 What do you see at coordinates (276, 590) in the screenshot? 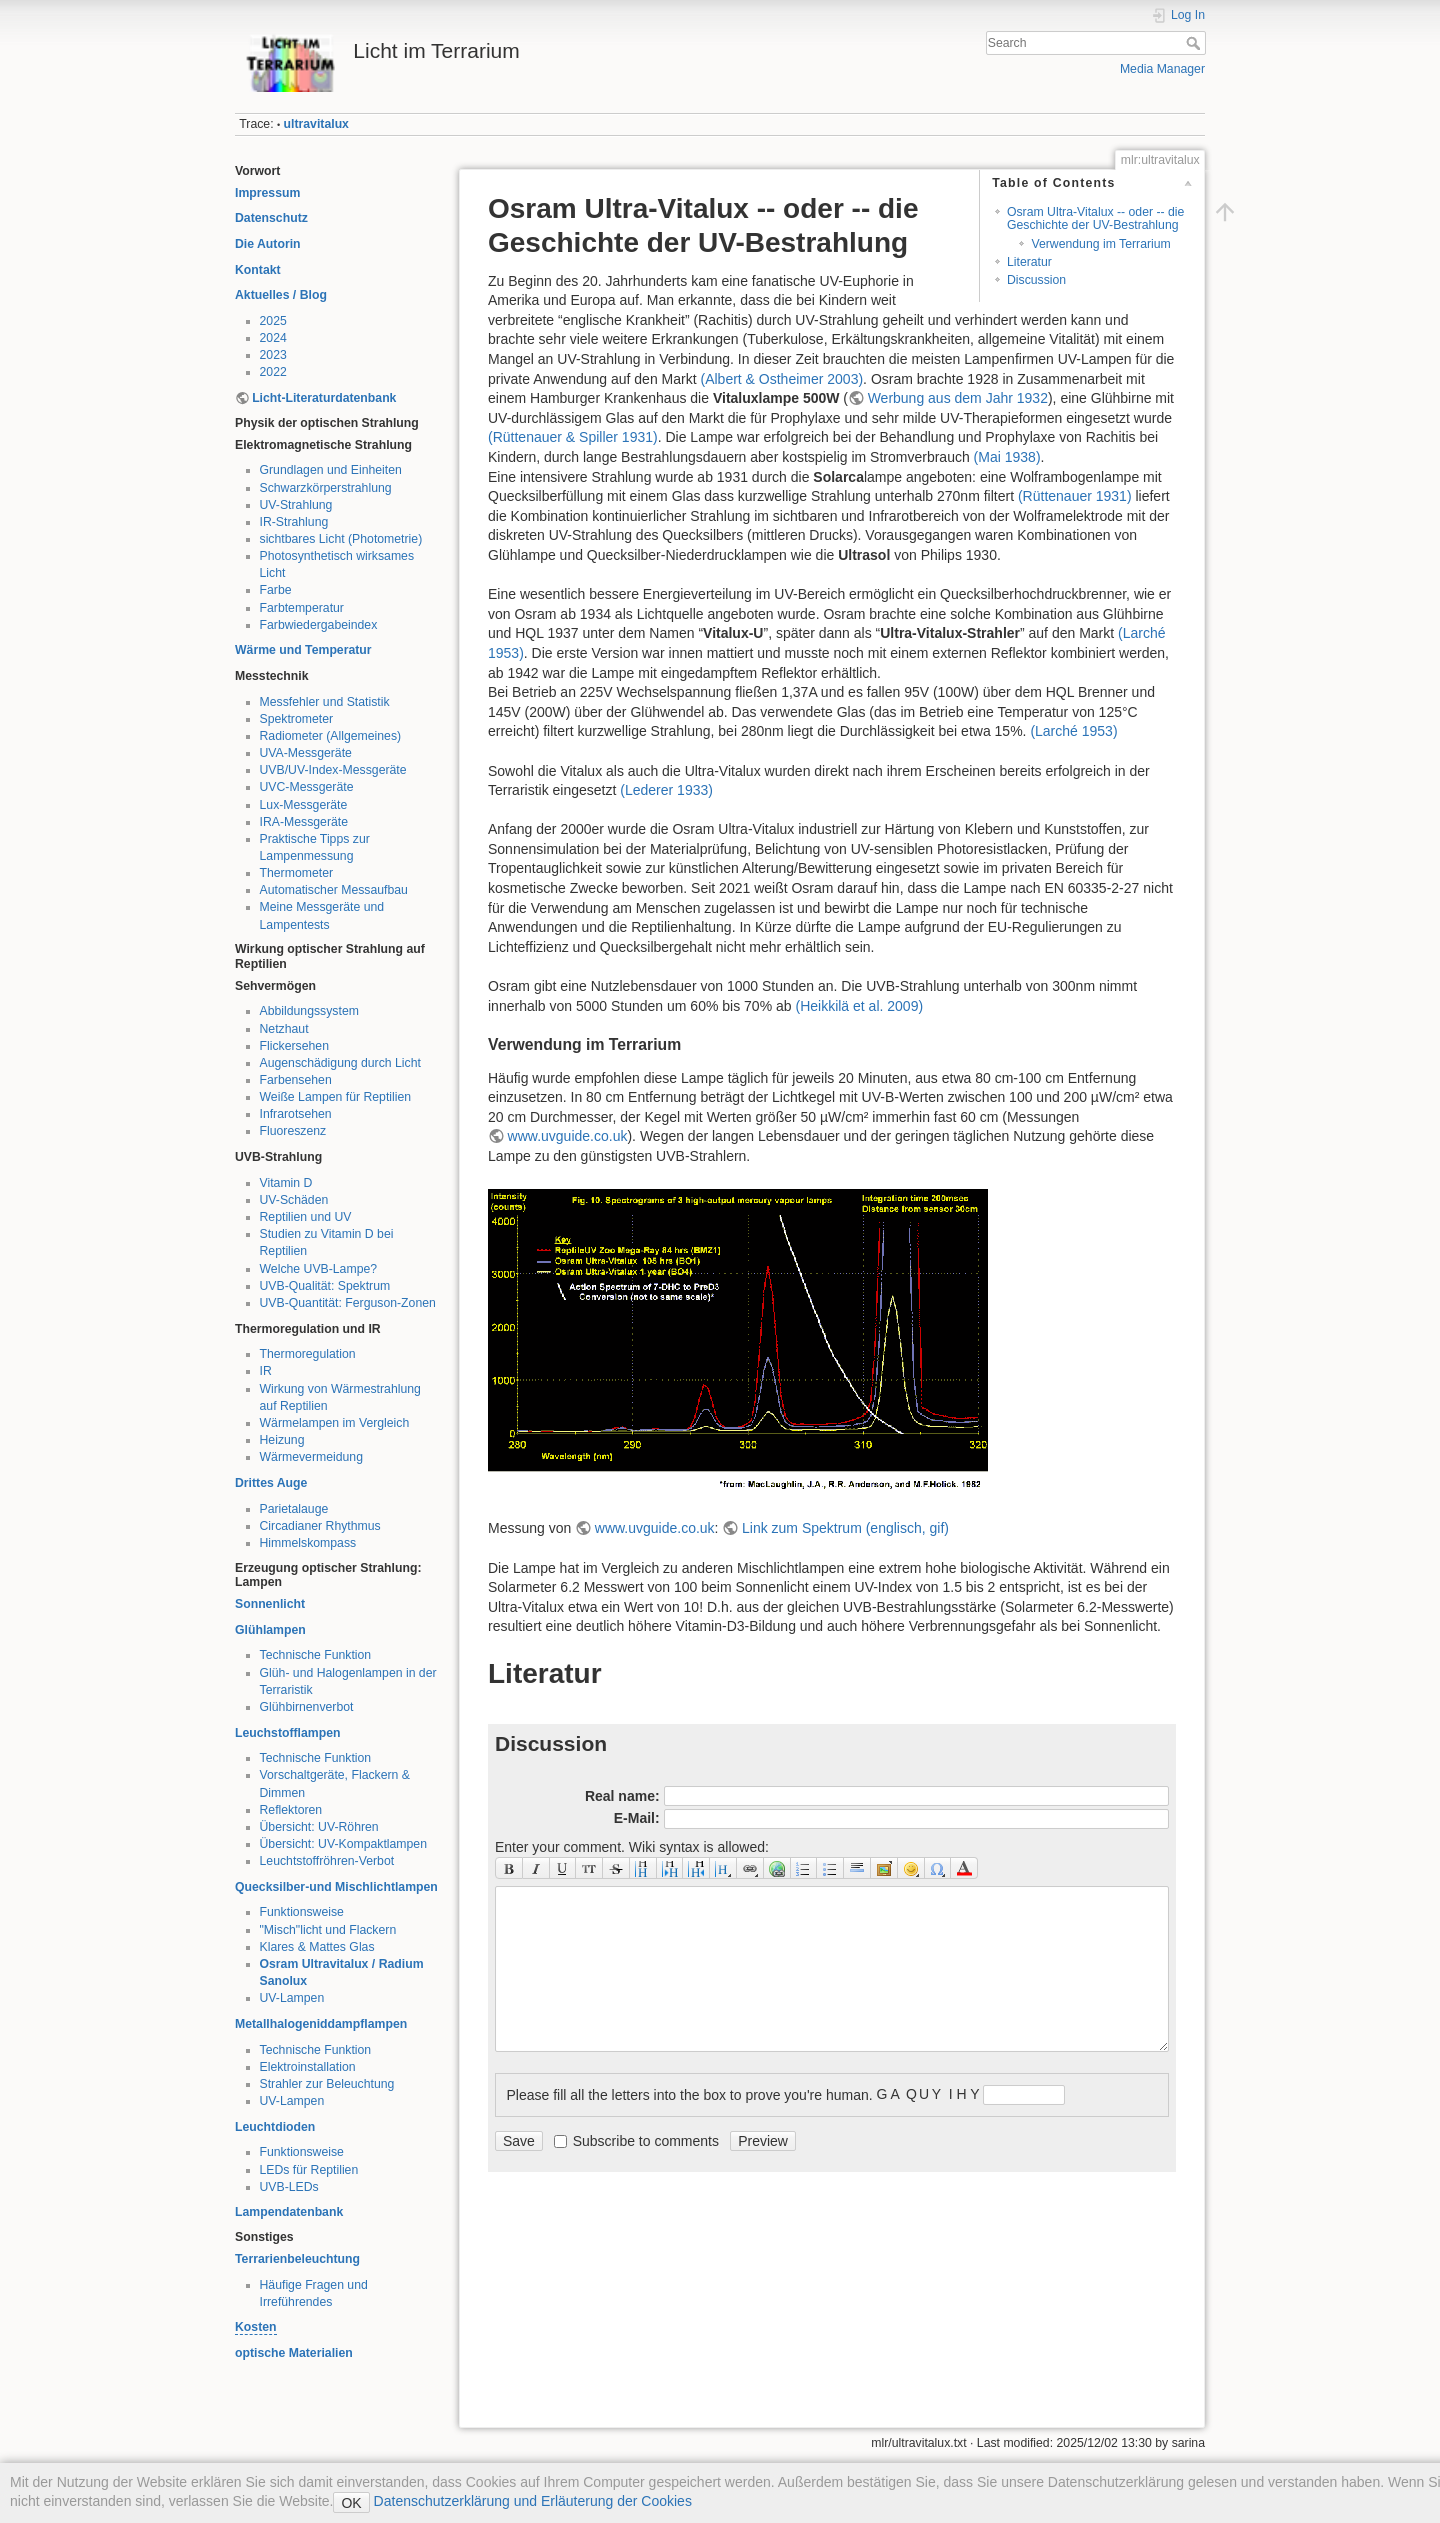
I see `Farbe` at bounding box center [276, 590].